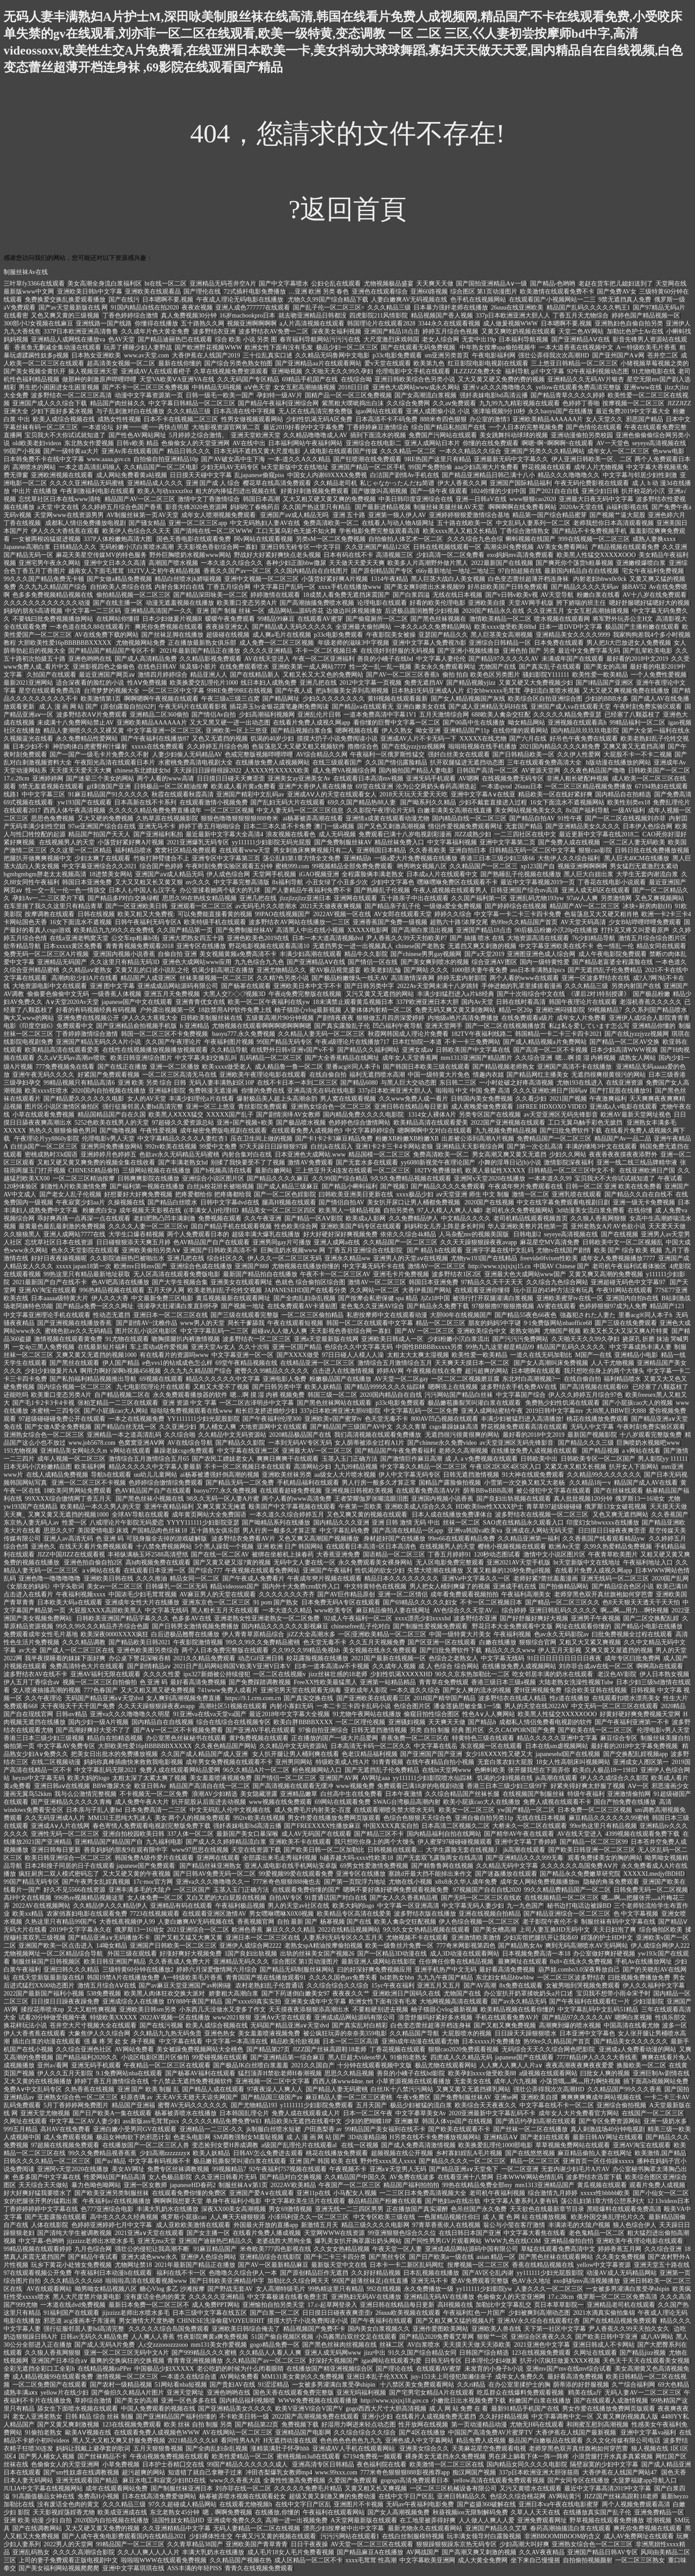 Image resolution: width=695 pixels, height=2576 pixels. Describe the element at coordinates (192, 2137) in the screenshot. I see `色老头电影网` at that location.